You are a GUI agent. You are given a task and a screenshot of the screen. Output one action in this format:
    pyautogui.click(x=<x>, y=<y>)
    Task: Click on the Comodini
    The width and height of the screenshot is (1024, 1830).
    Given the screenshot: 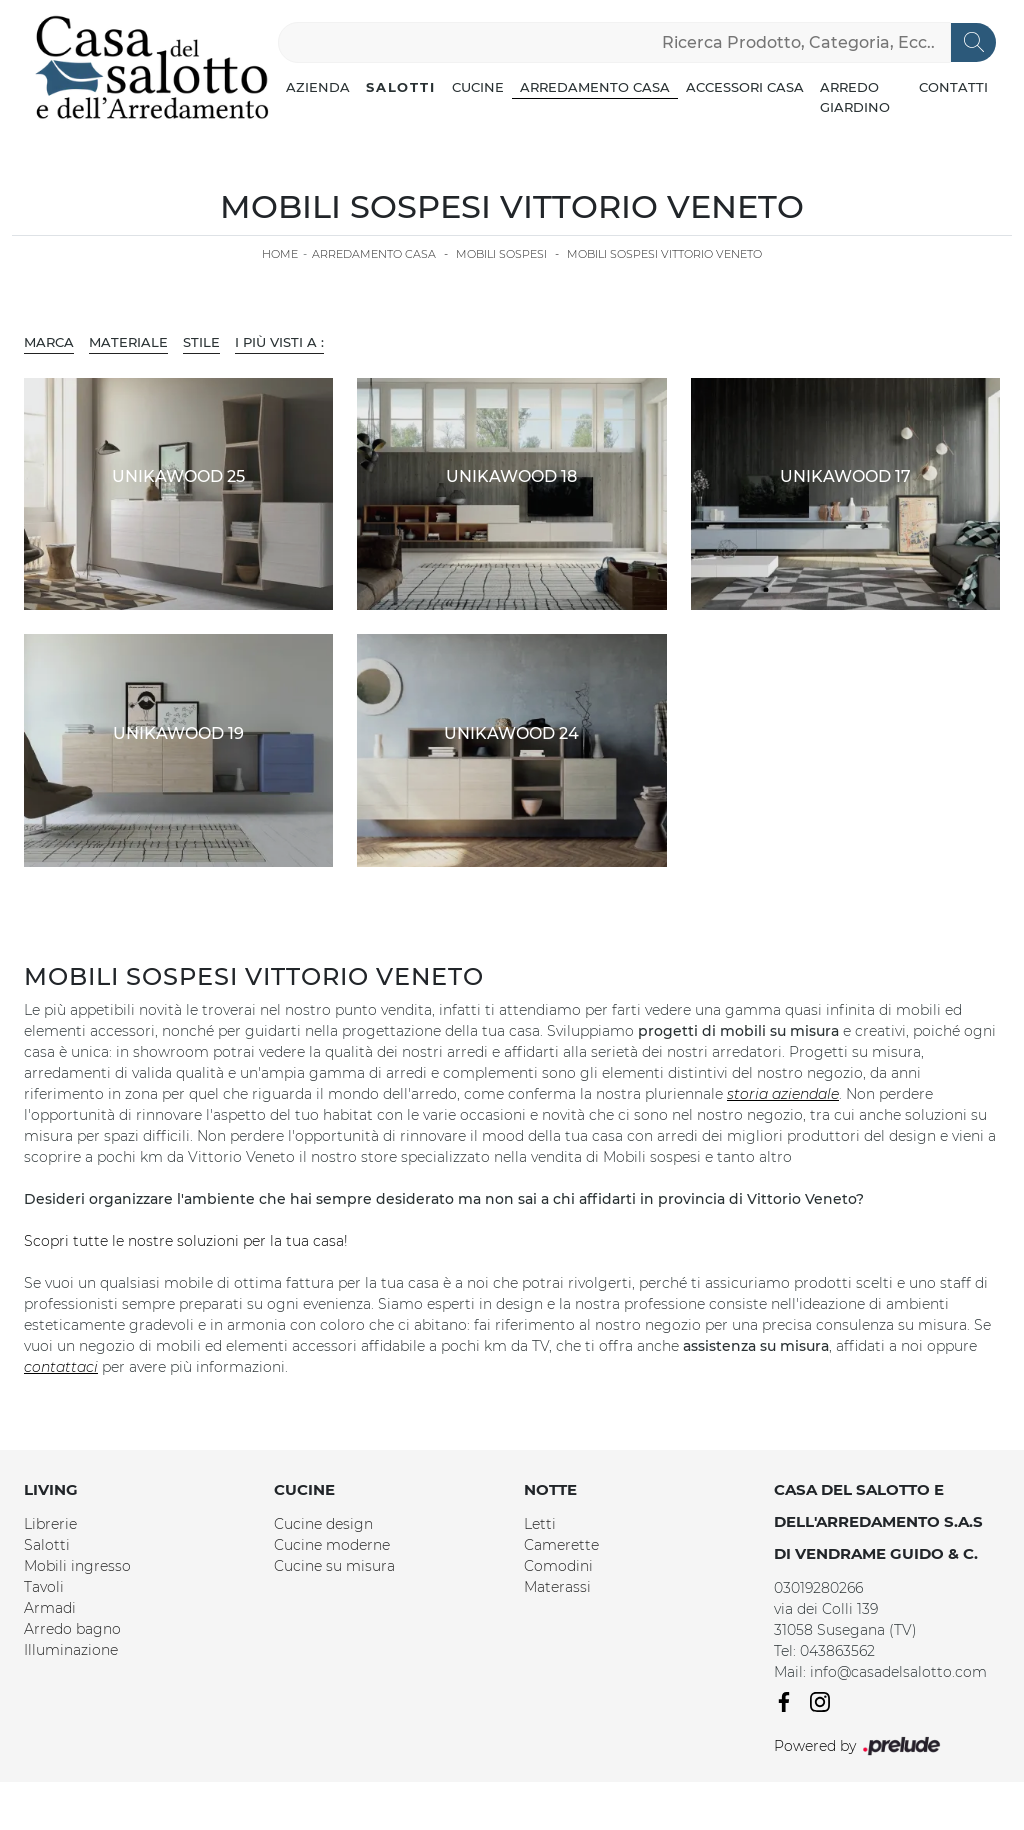 What is the action you would take?
    pyautogui.click(x=558, y=1566)
    